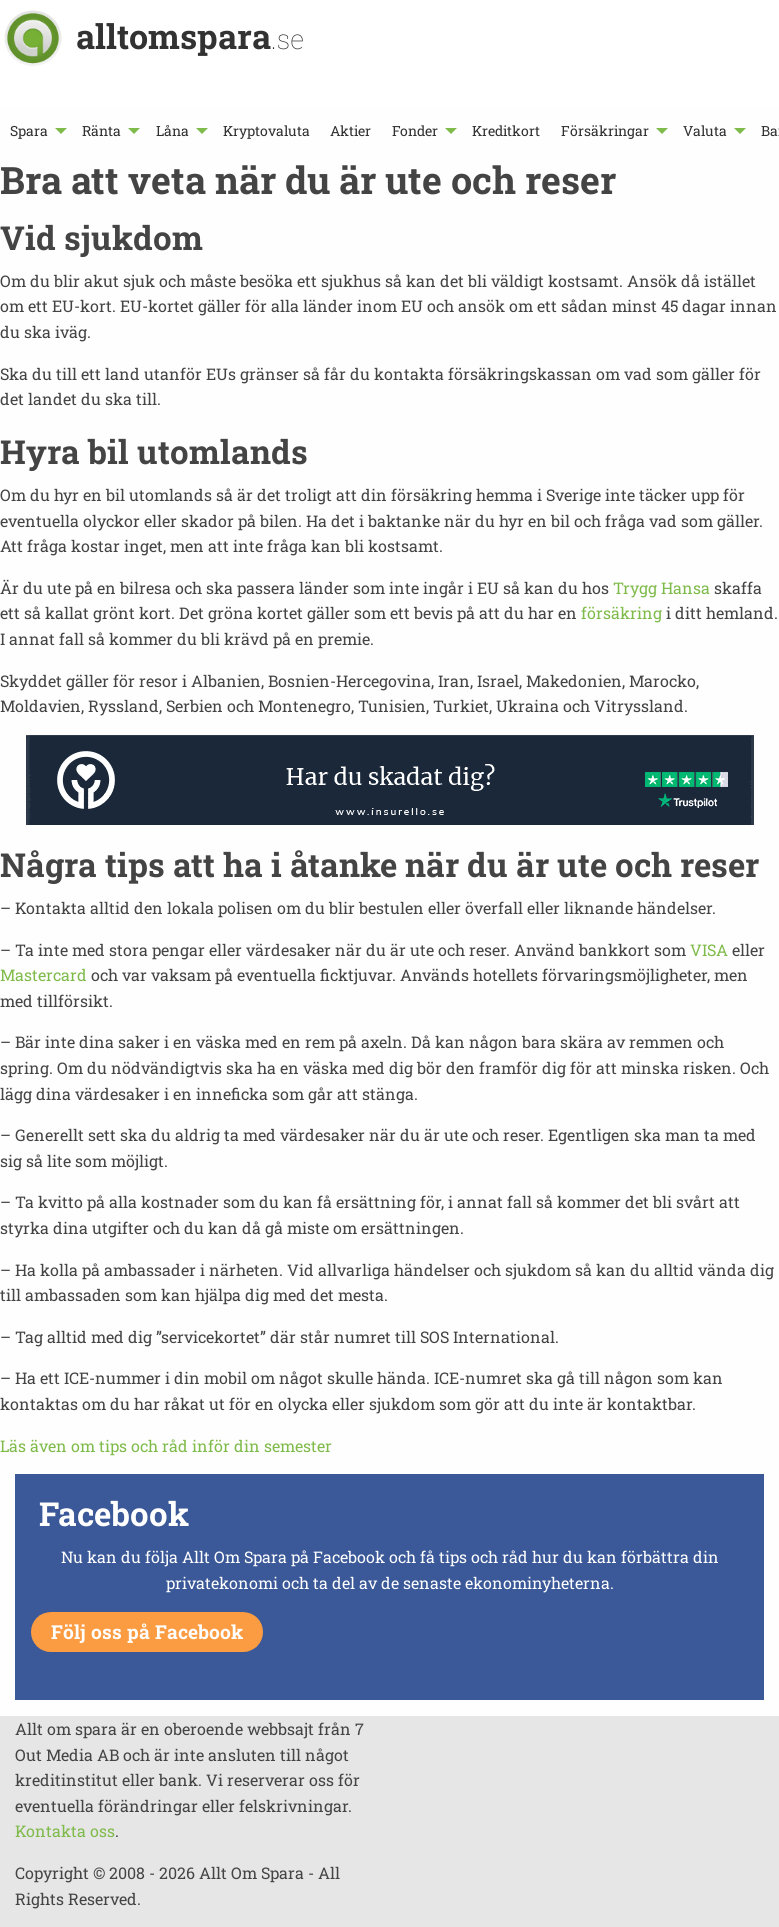  Describe the element at coordinates (621, 612) in the screenshot. I see `försäkring` at that location.